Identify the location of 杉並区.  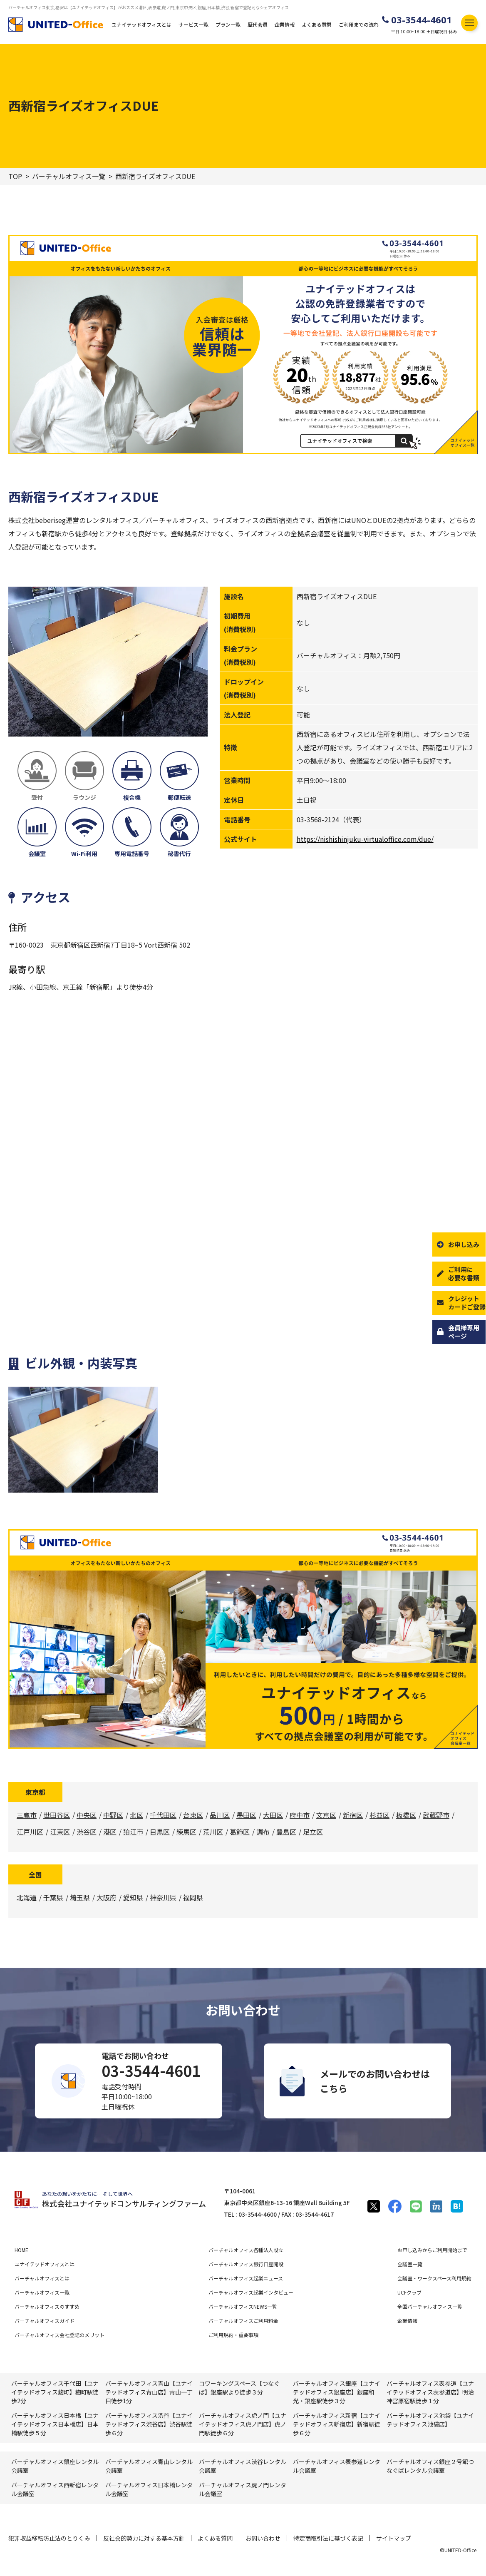
(379, 1815).